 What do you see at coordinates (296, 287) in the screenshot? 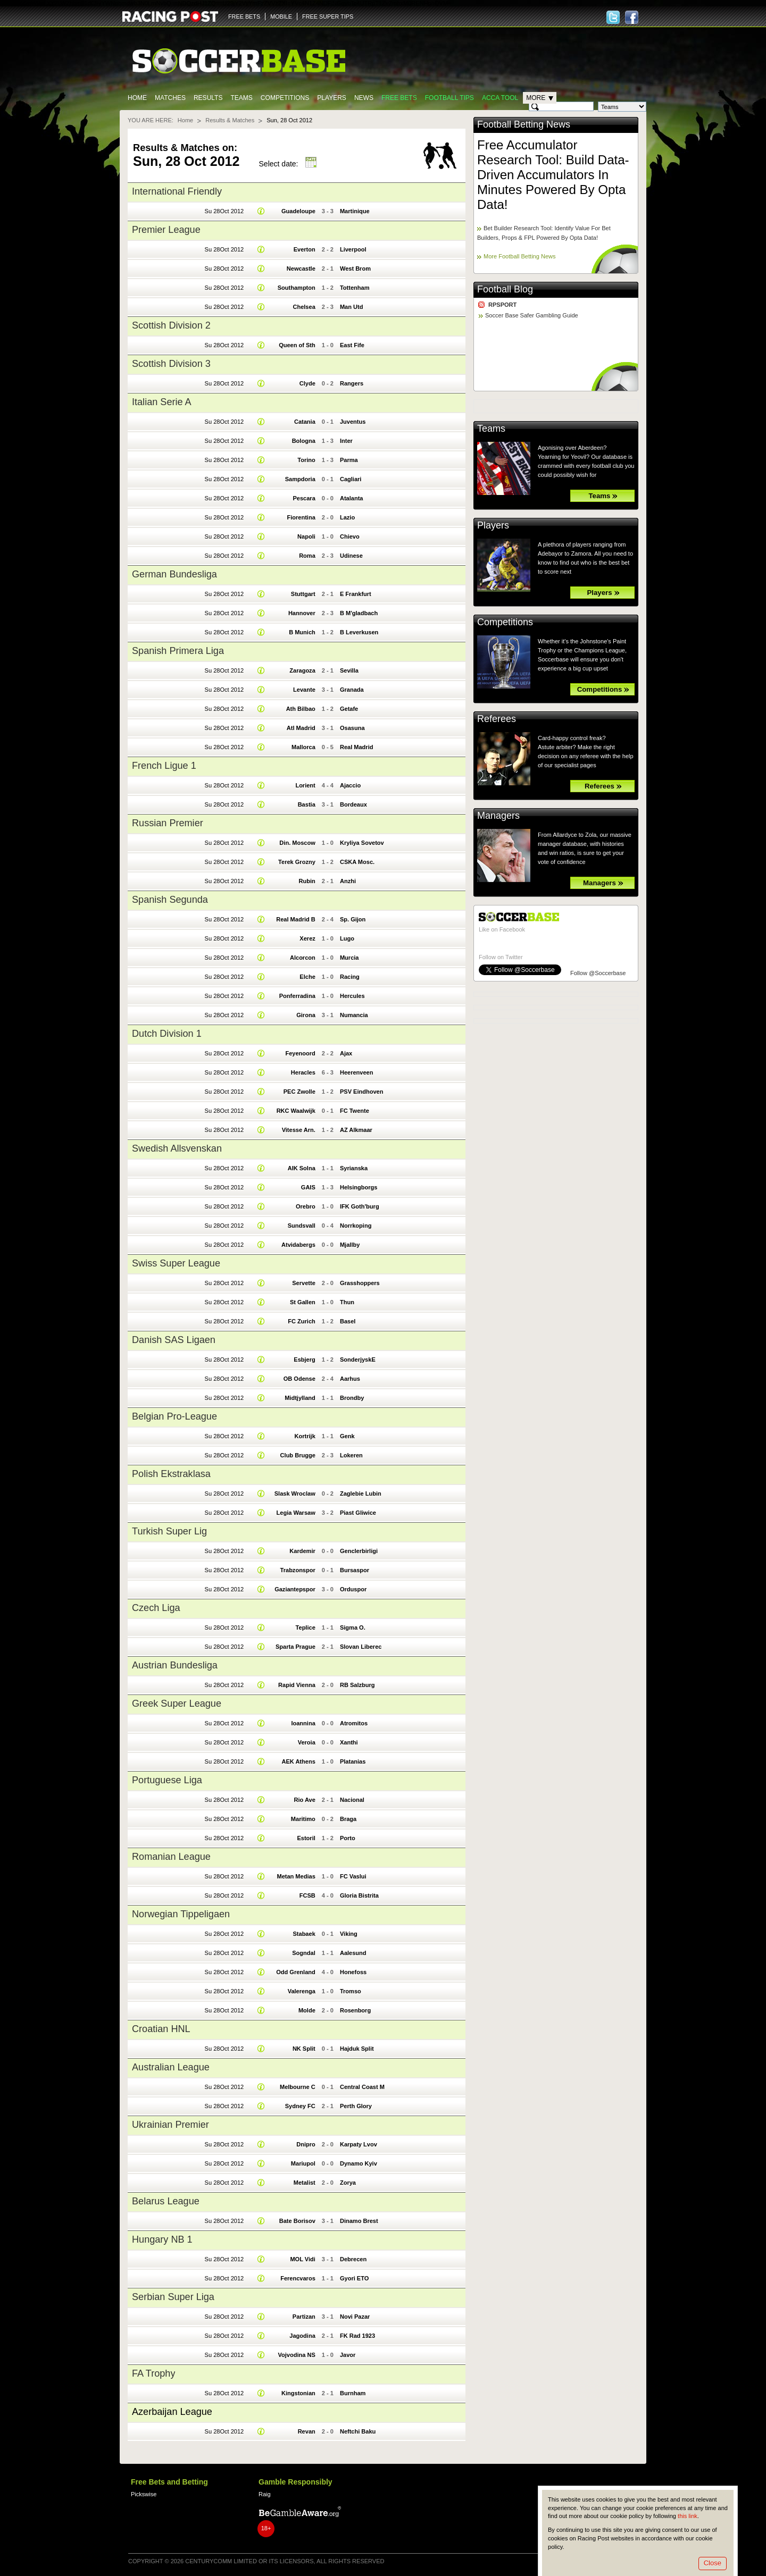
I see `Southampton` at bounding box center [296, 287].